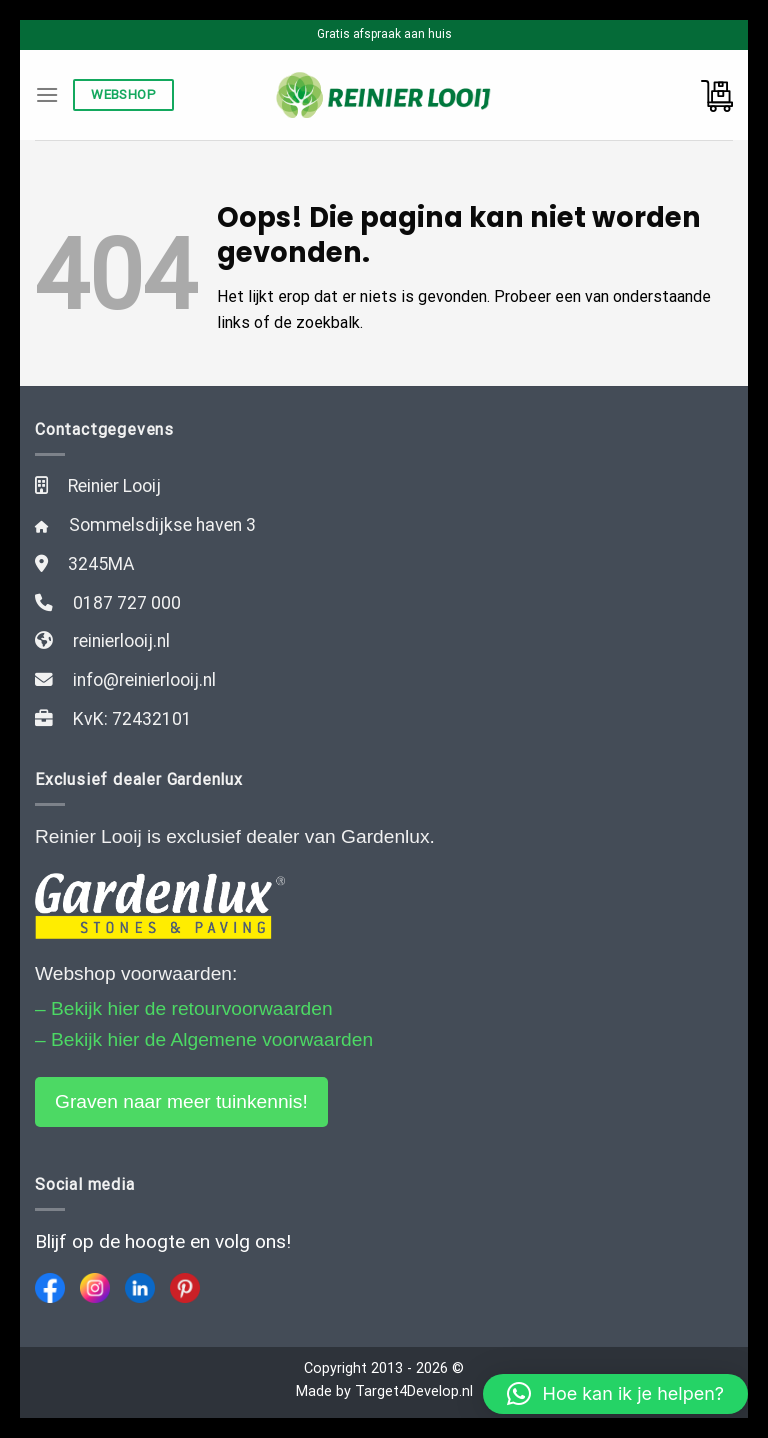  Describe the element at coordinates (414, 1391) in the screenshot. I see `Target4Develop.nl` at that location.